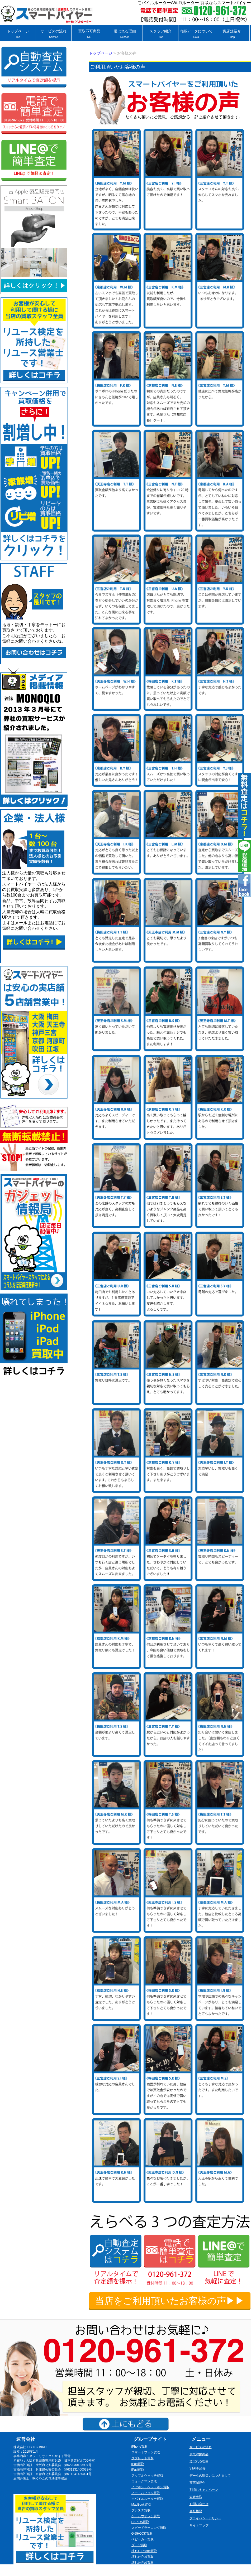  I want to click on STAFF紹介, so click(198, 2468).